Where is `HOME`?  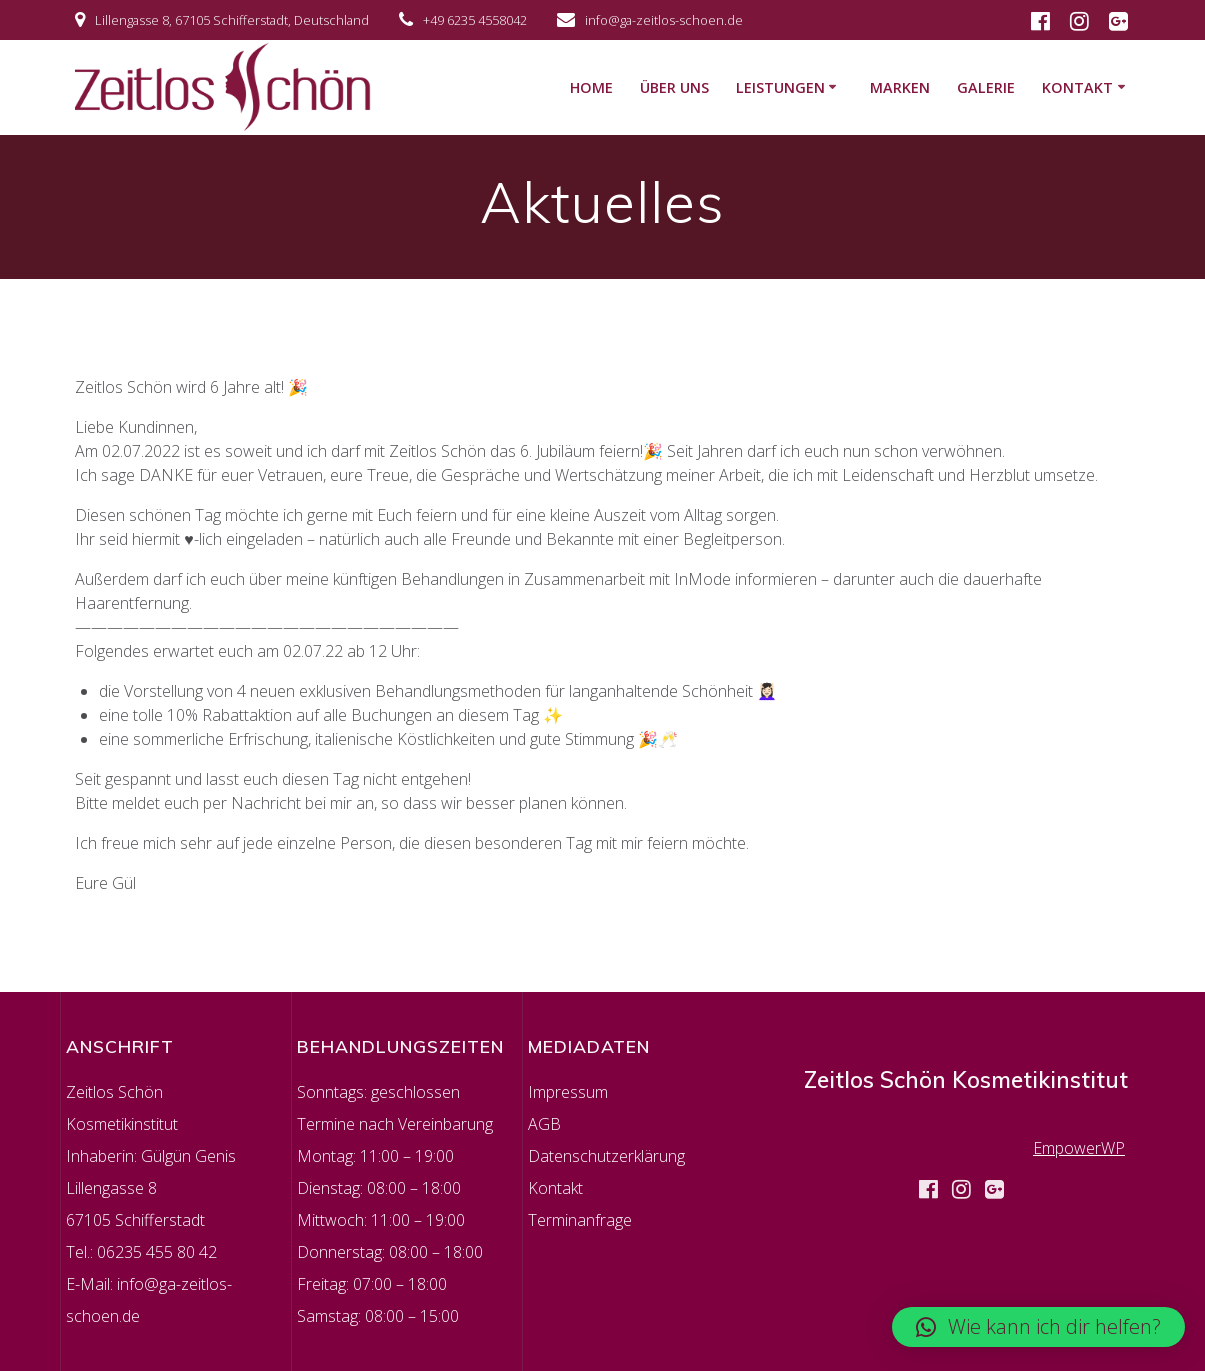 HOME is located at coordinates (591, 87).